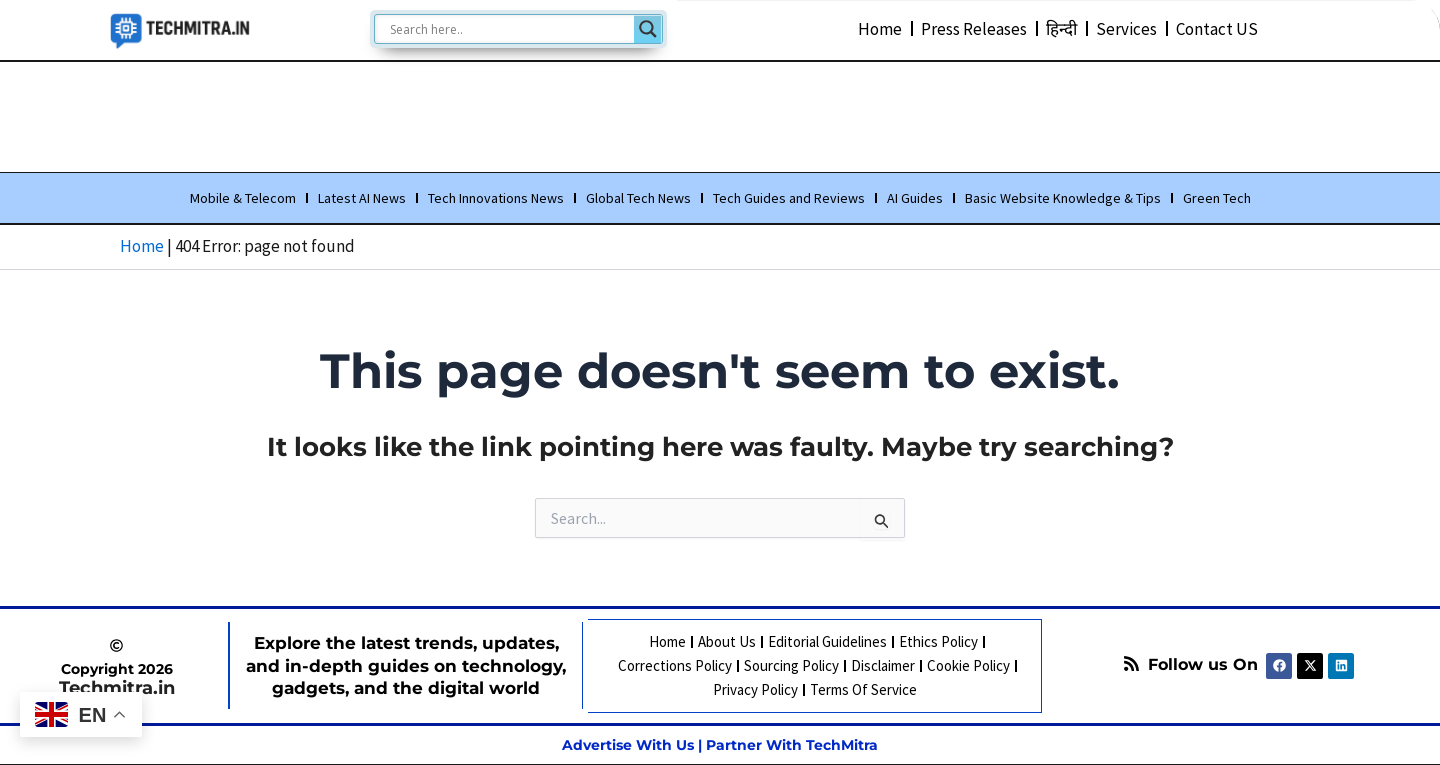  What do you see at coordinates (720, 113) in the screenshot?
I see `[Advertisement]` at bounding box center [720, 113].